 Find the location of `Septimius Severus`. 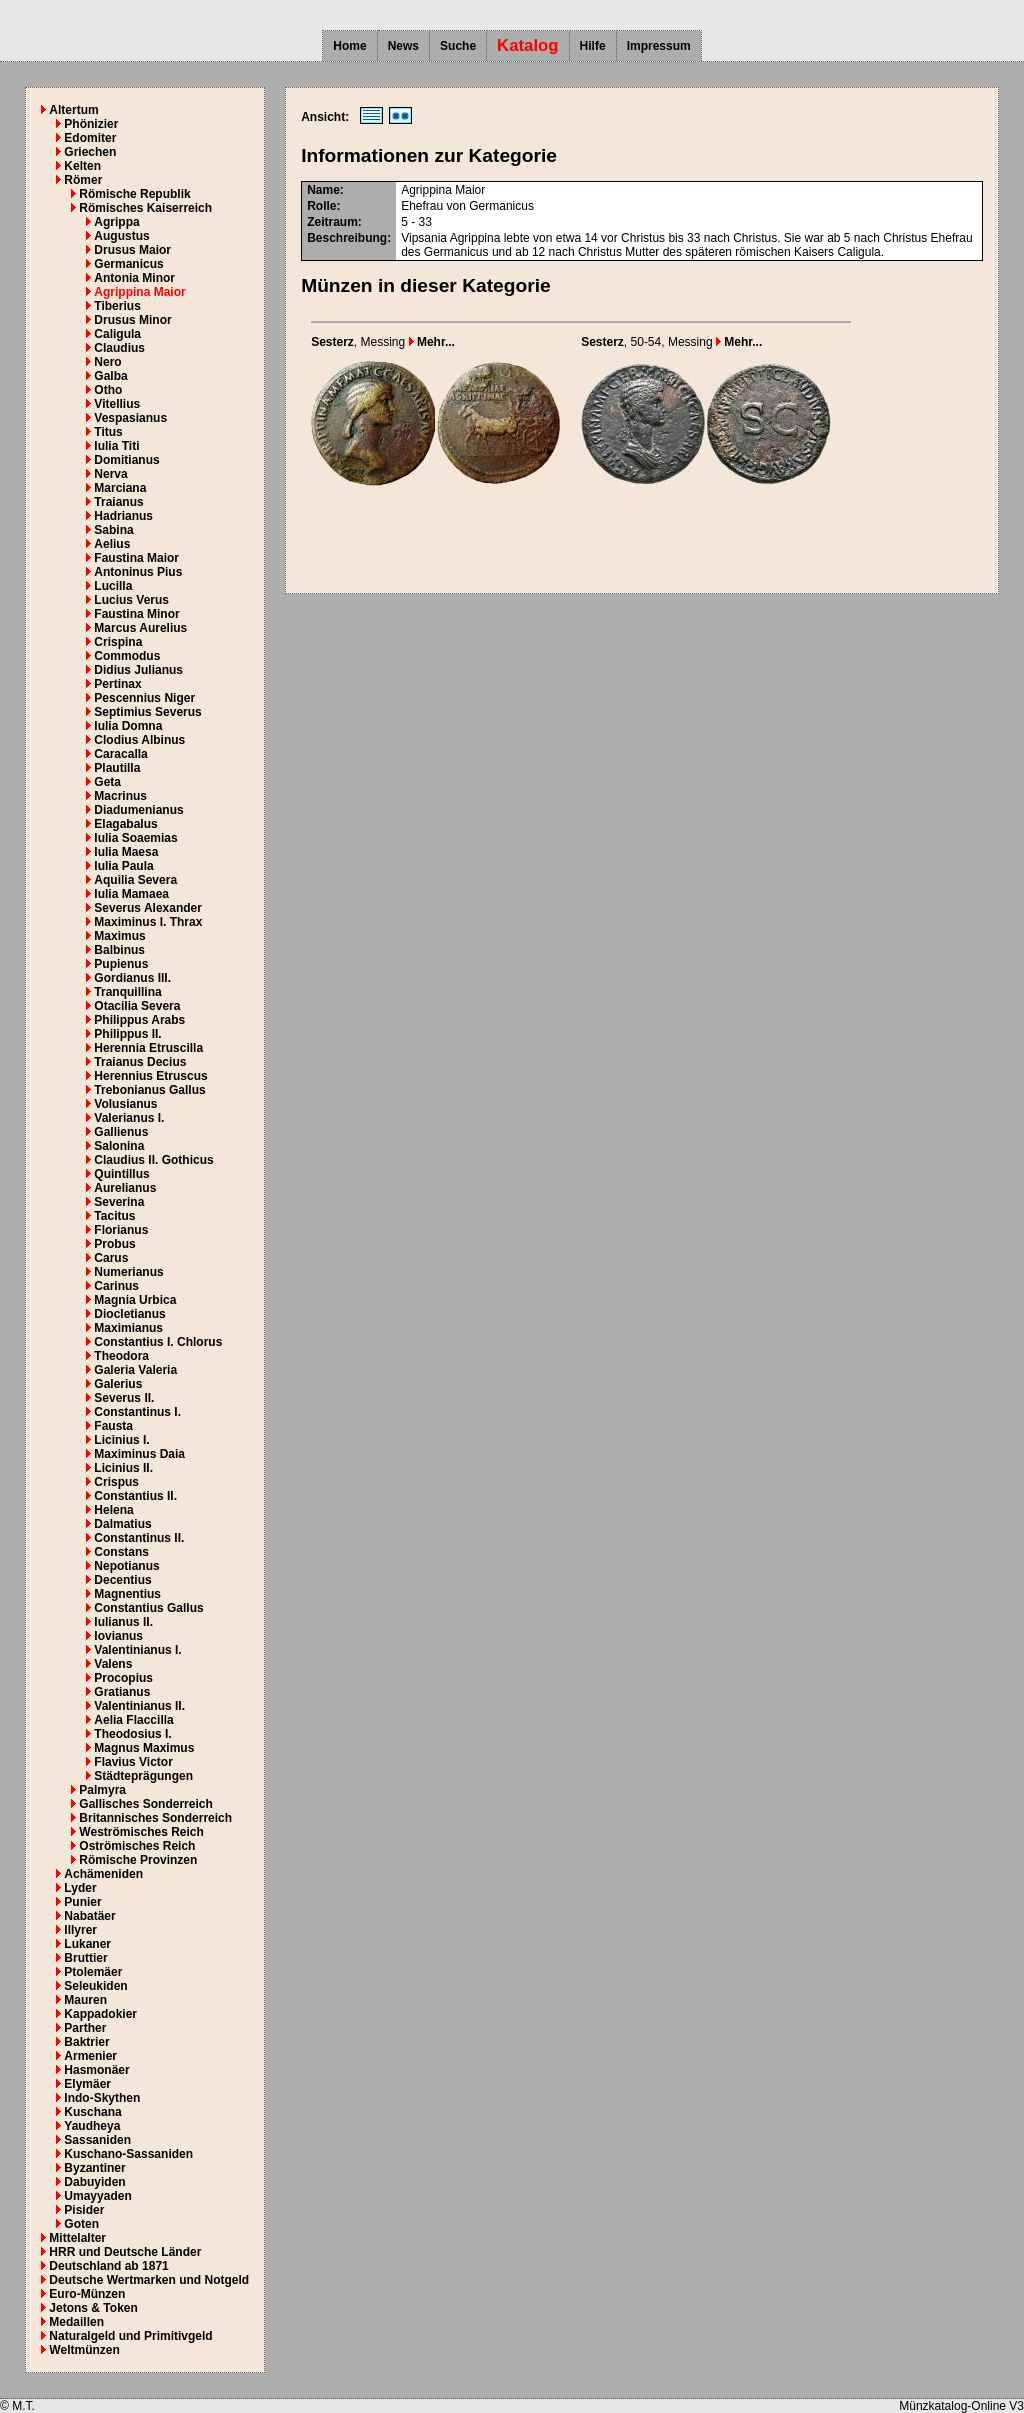

Septimius Severus is located at coordinates (147, 712).